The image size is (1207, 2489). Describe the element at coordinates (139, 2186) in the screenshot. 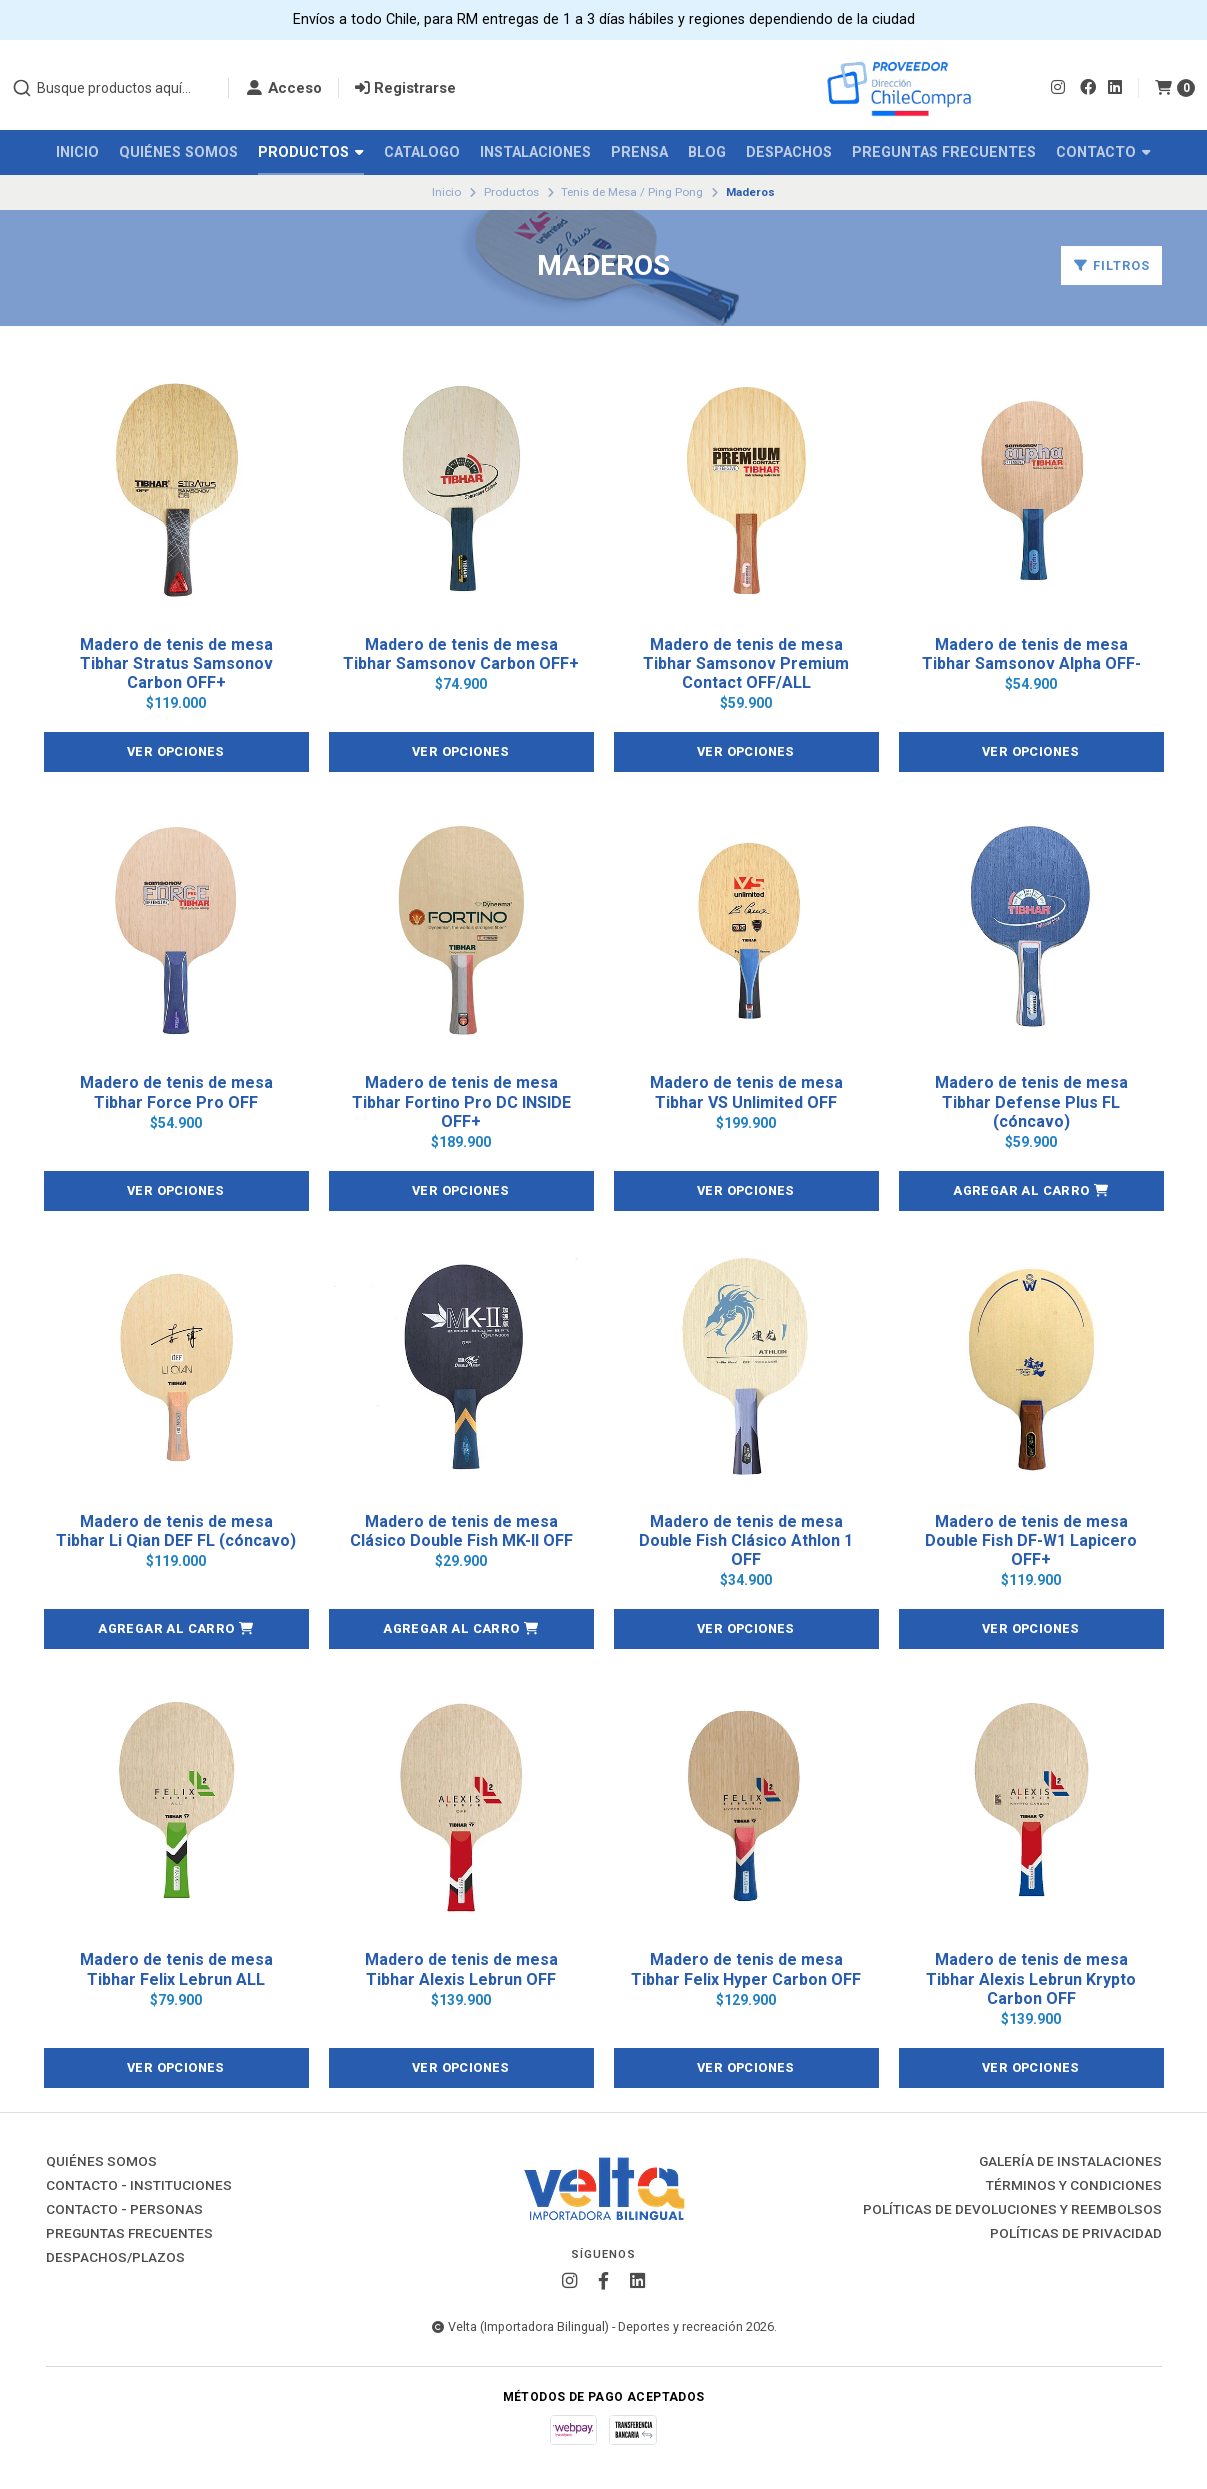

I see `Contacto - Instituciones` at that location.